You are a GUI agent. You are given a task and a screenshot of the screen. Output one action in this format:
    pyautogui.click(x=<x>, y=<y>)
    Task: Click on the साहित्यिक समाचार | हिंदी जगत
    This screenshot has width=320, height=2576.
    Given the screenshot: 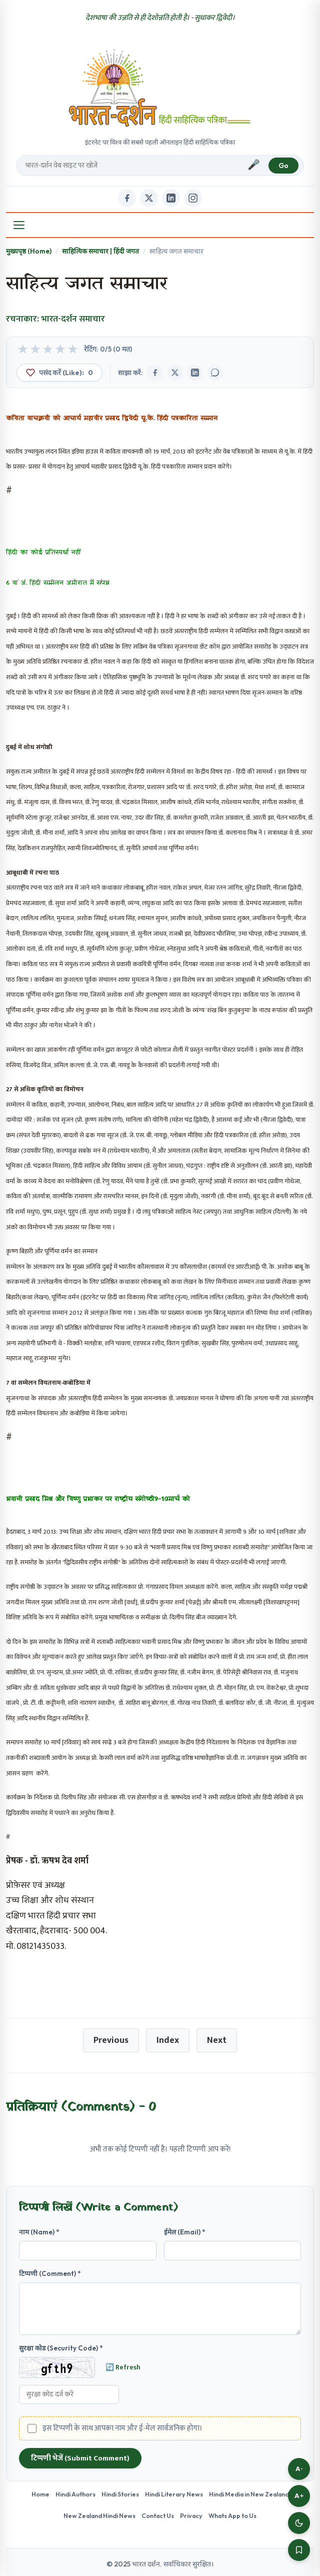 What is the action you would take?
    pyautogui.click(x=100, y=251)
    